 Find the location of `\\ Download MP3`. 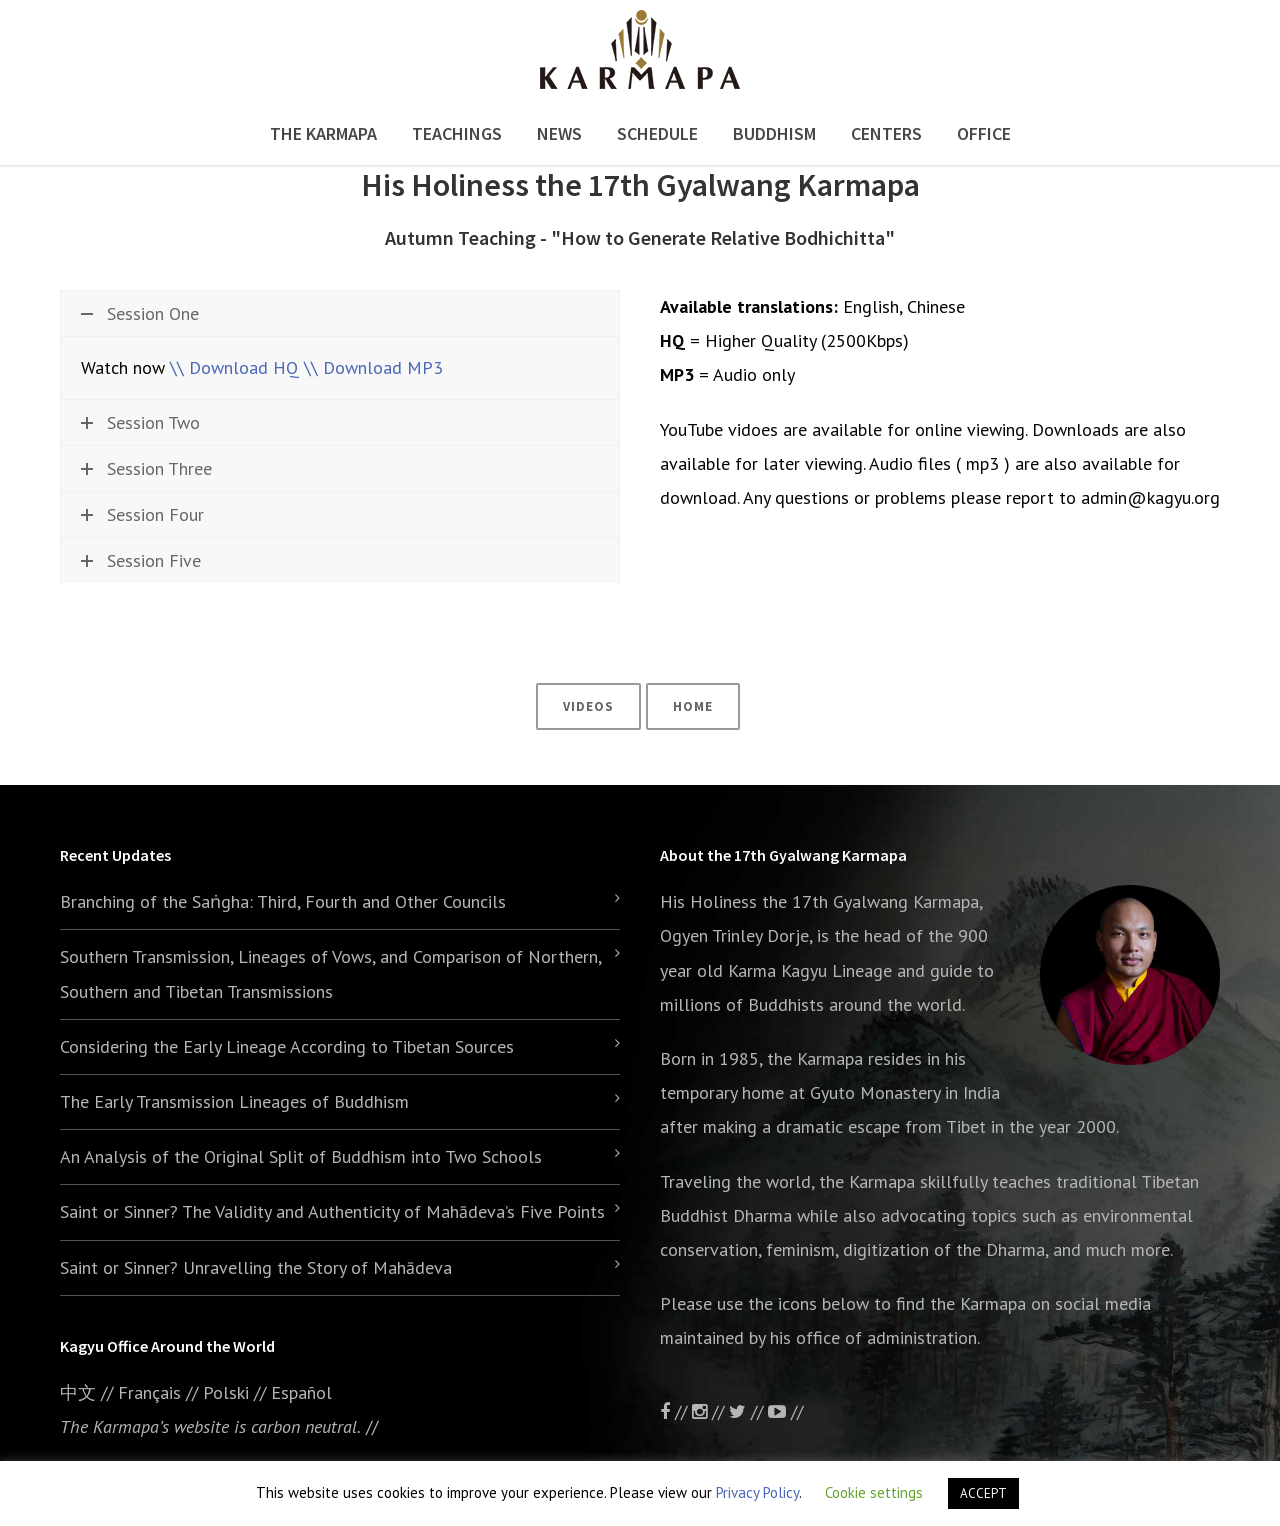

\\ Download MP3 is located at coordinates (373, 367).